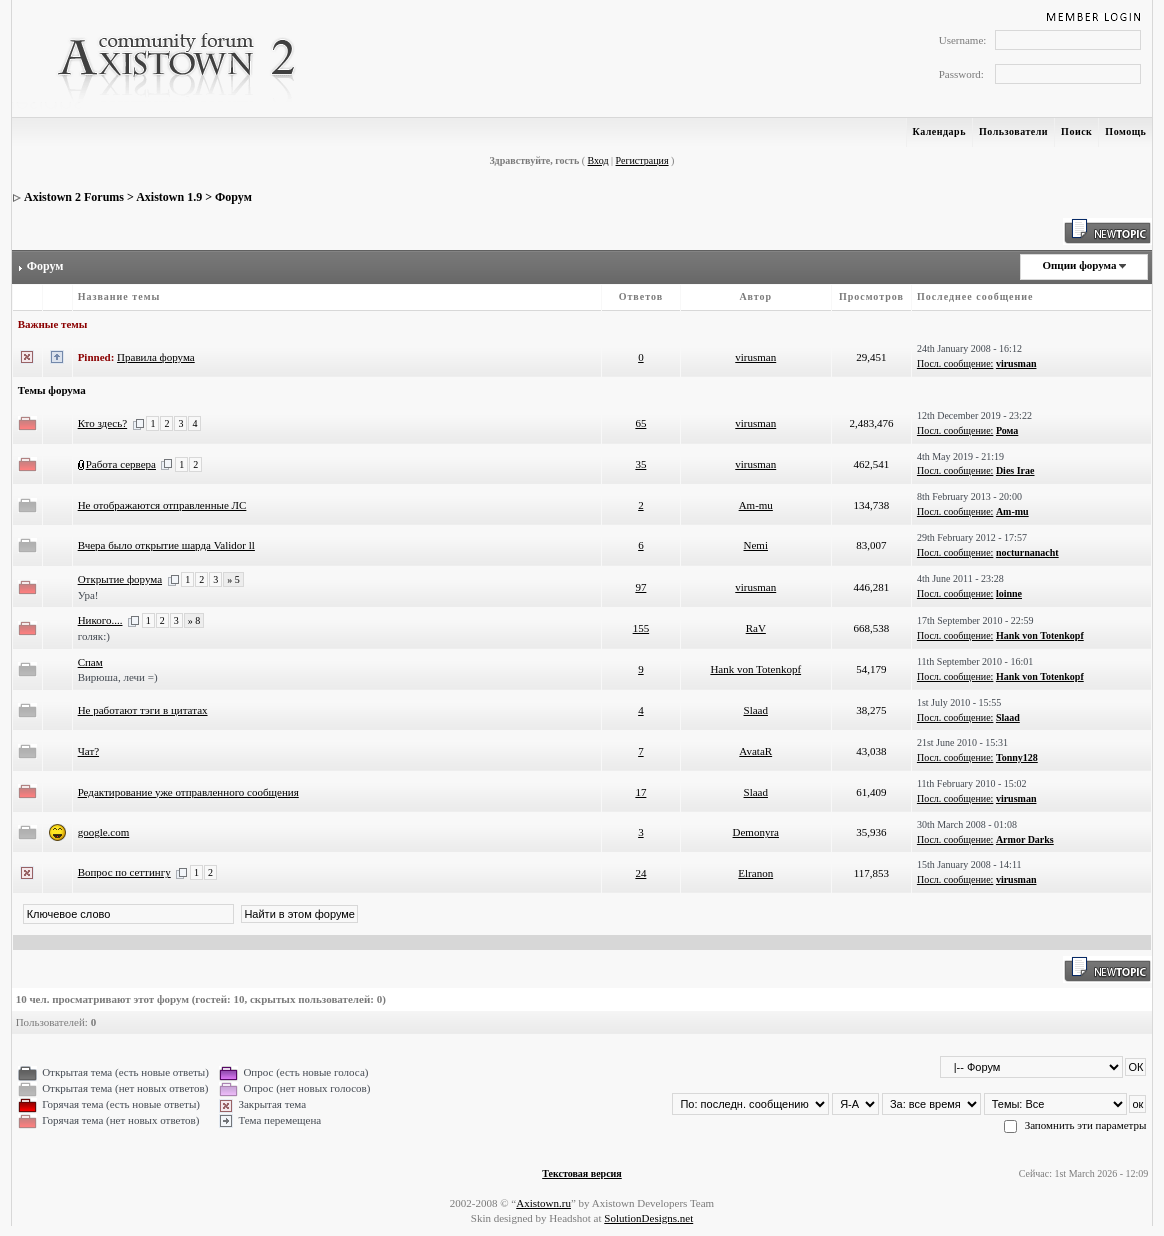 Image resolution: width=1164 pixels, height=1236 pixels. Describe the element at coordinates (1007, 430) in the screenshot. I see `Рома` at that location.